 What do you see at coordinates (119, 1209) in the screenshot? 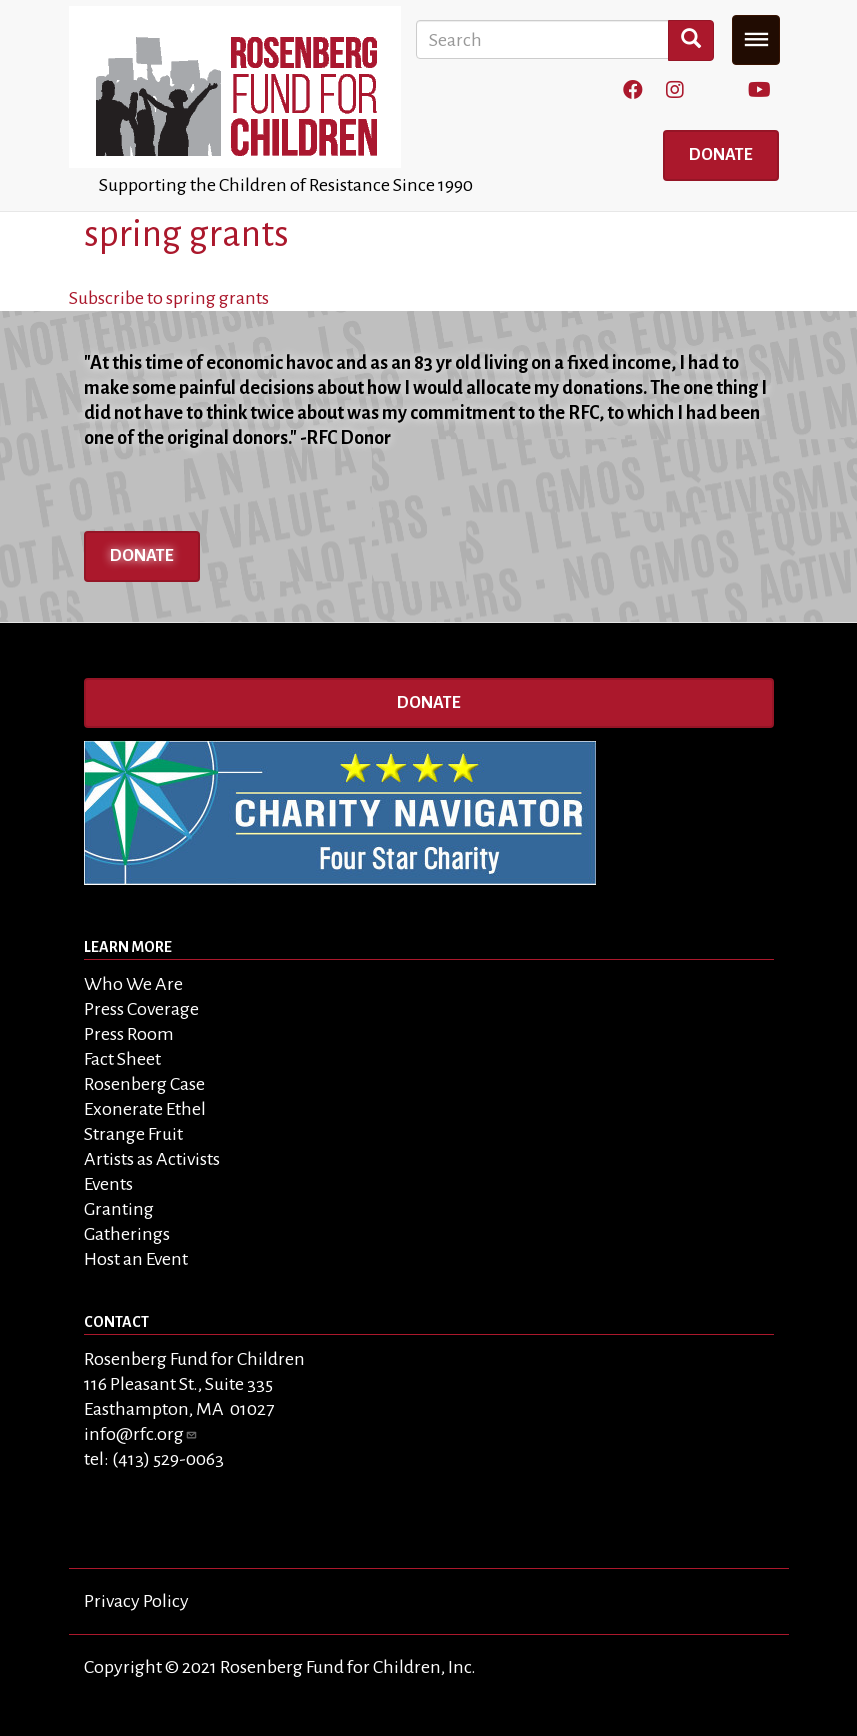
I see `Granting` at bounding box center [119, 1209].